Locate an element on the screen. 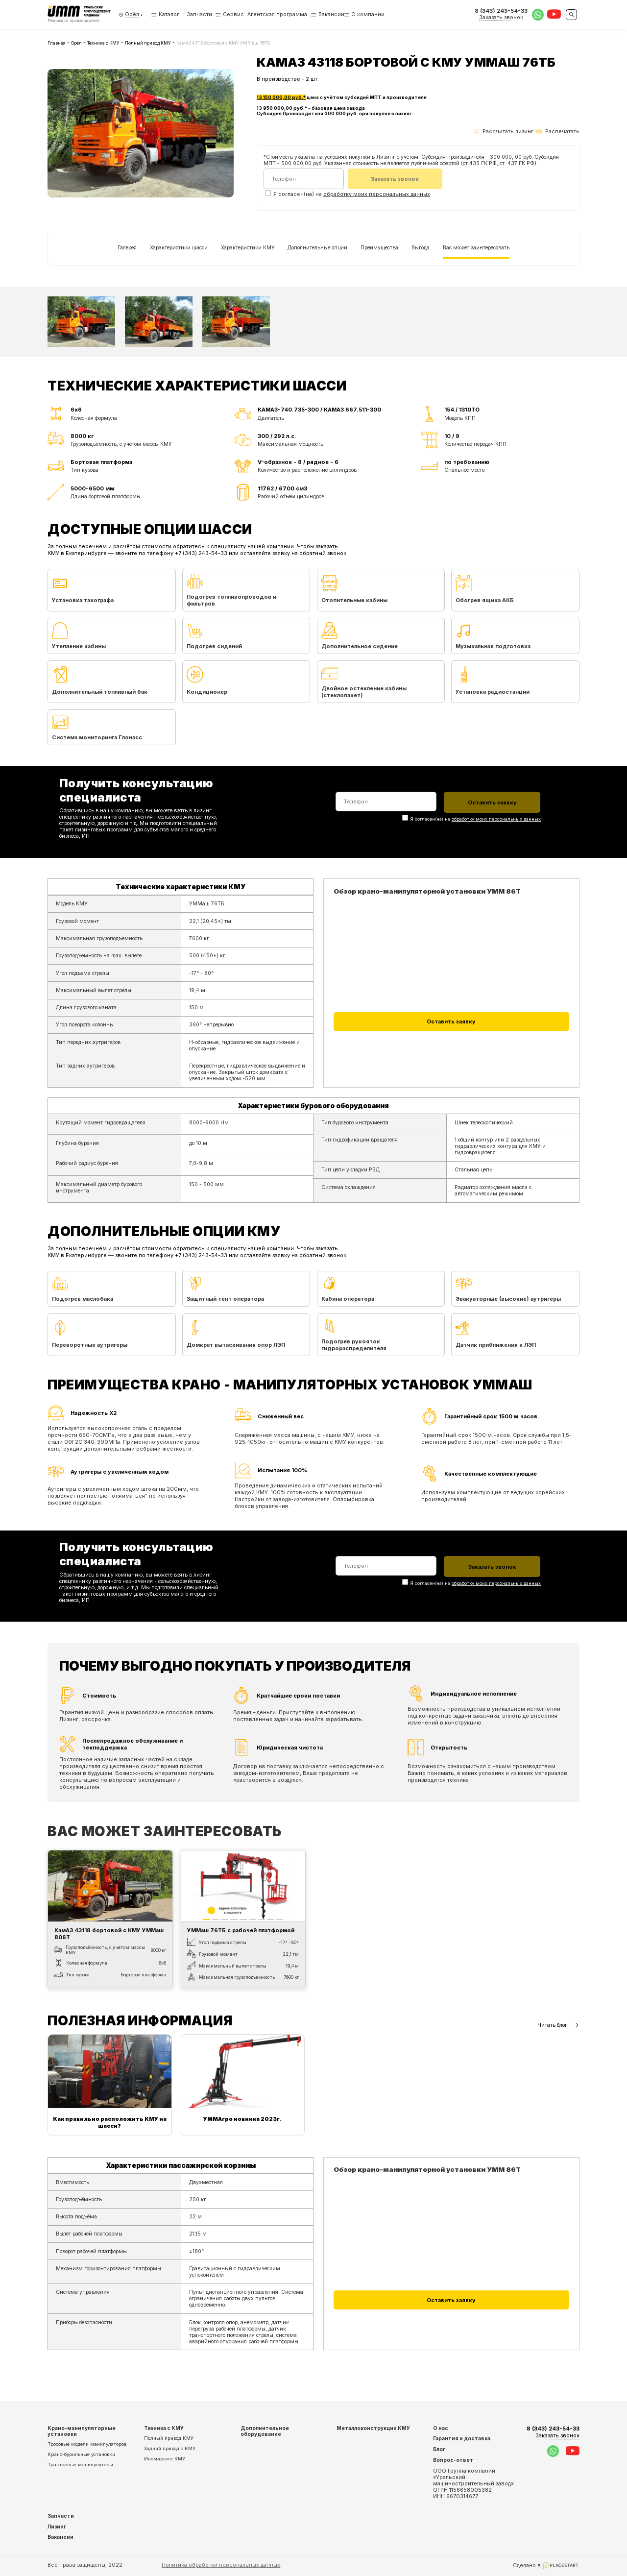 The height and width of the screenshot is (2576, 627). Задний привод с КМУ is located at coordinates (169, 2448).